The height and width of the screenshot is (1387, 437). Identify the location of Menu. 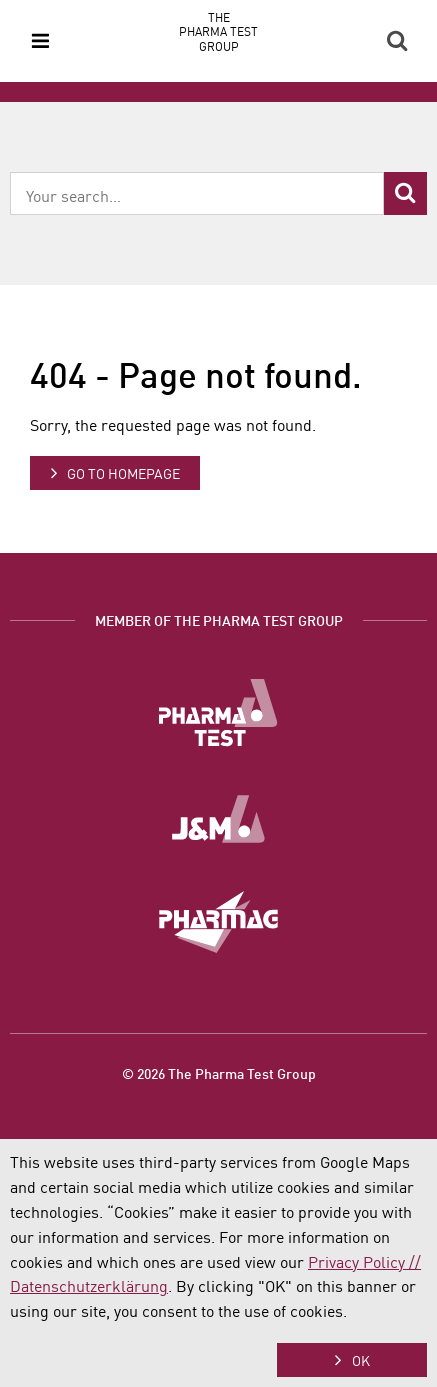
(40, 41).